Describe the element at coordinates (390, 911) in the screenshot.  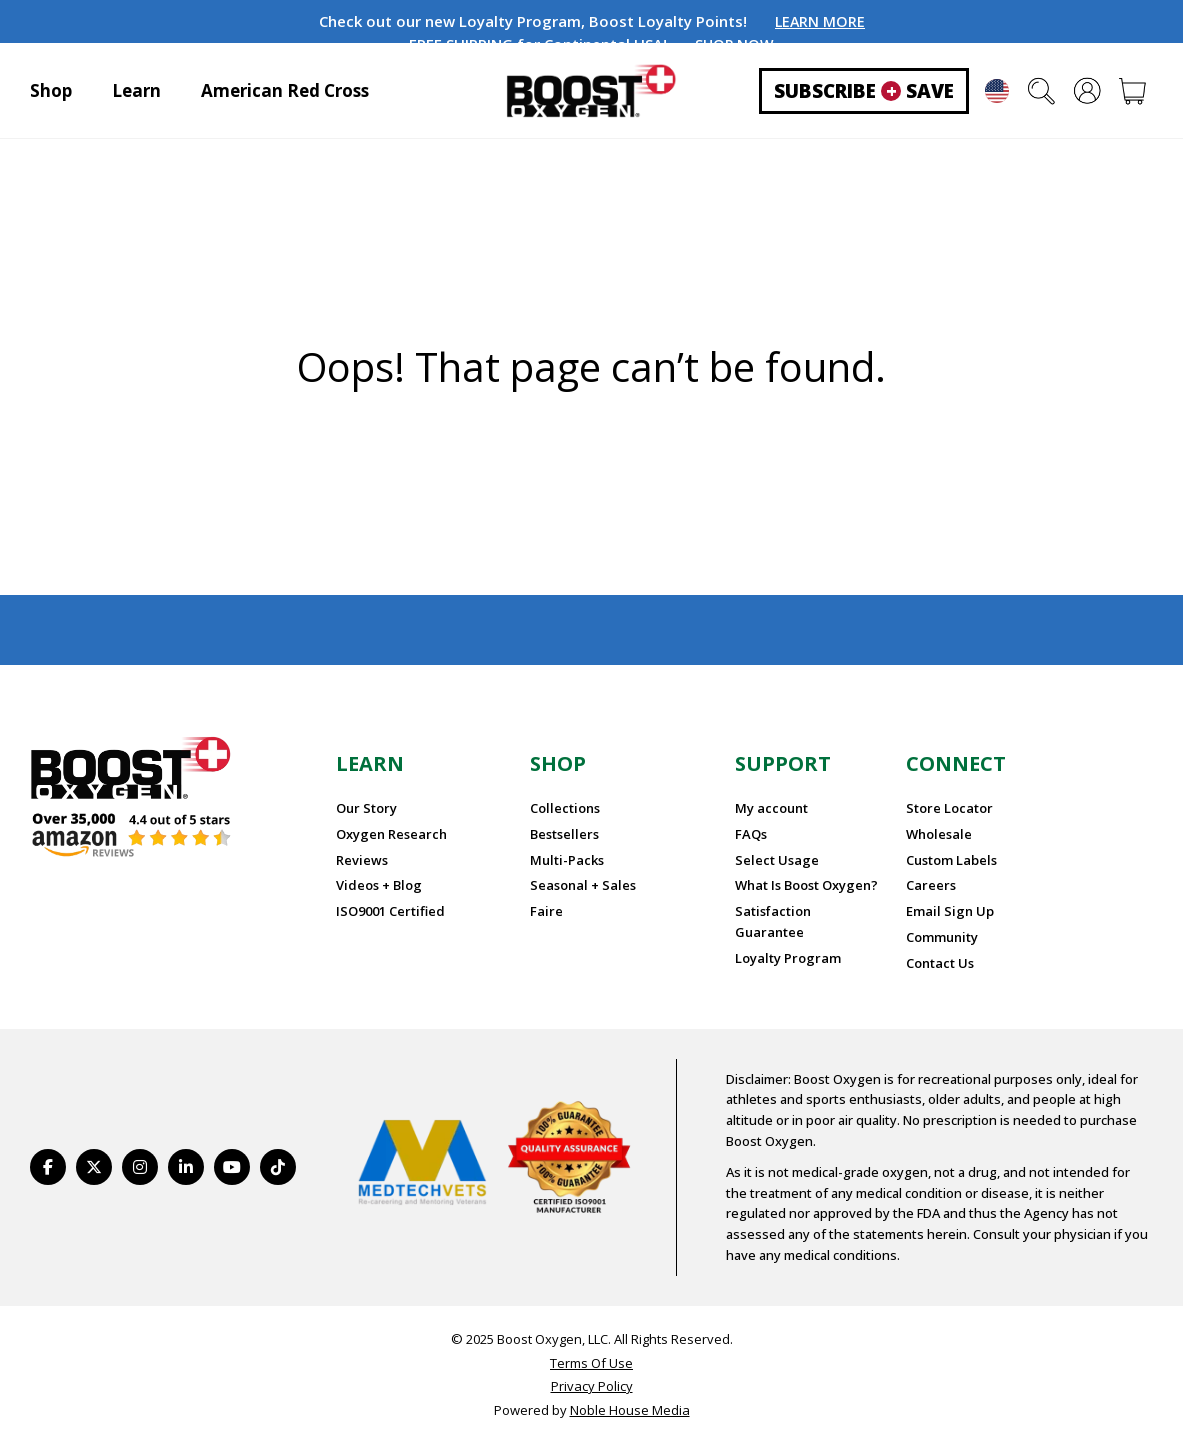
I see `ISO9001 Certified` at that location.